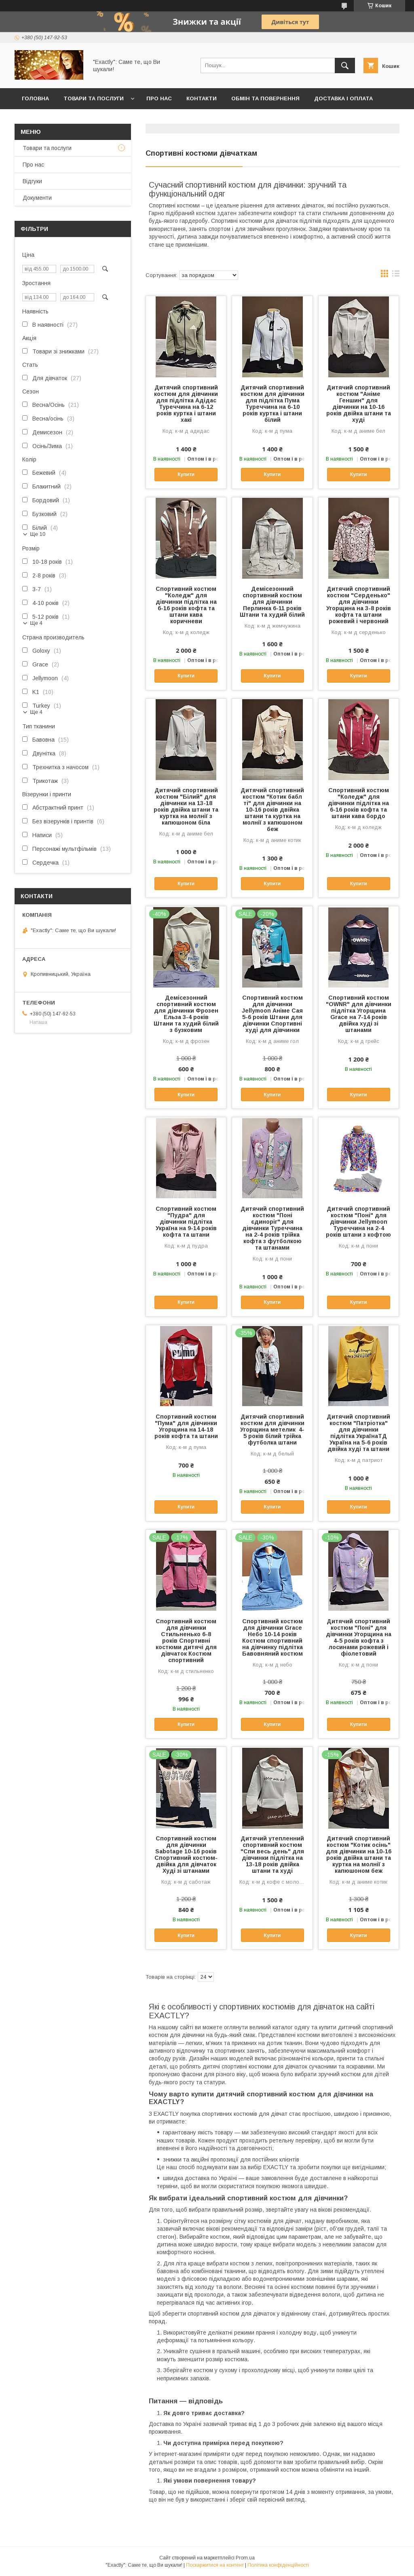  Describe the element at coordinates (278, 2565) in the screenshot. I see `Політика конфіденційності` at that location.